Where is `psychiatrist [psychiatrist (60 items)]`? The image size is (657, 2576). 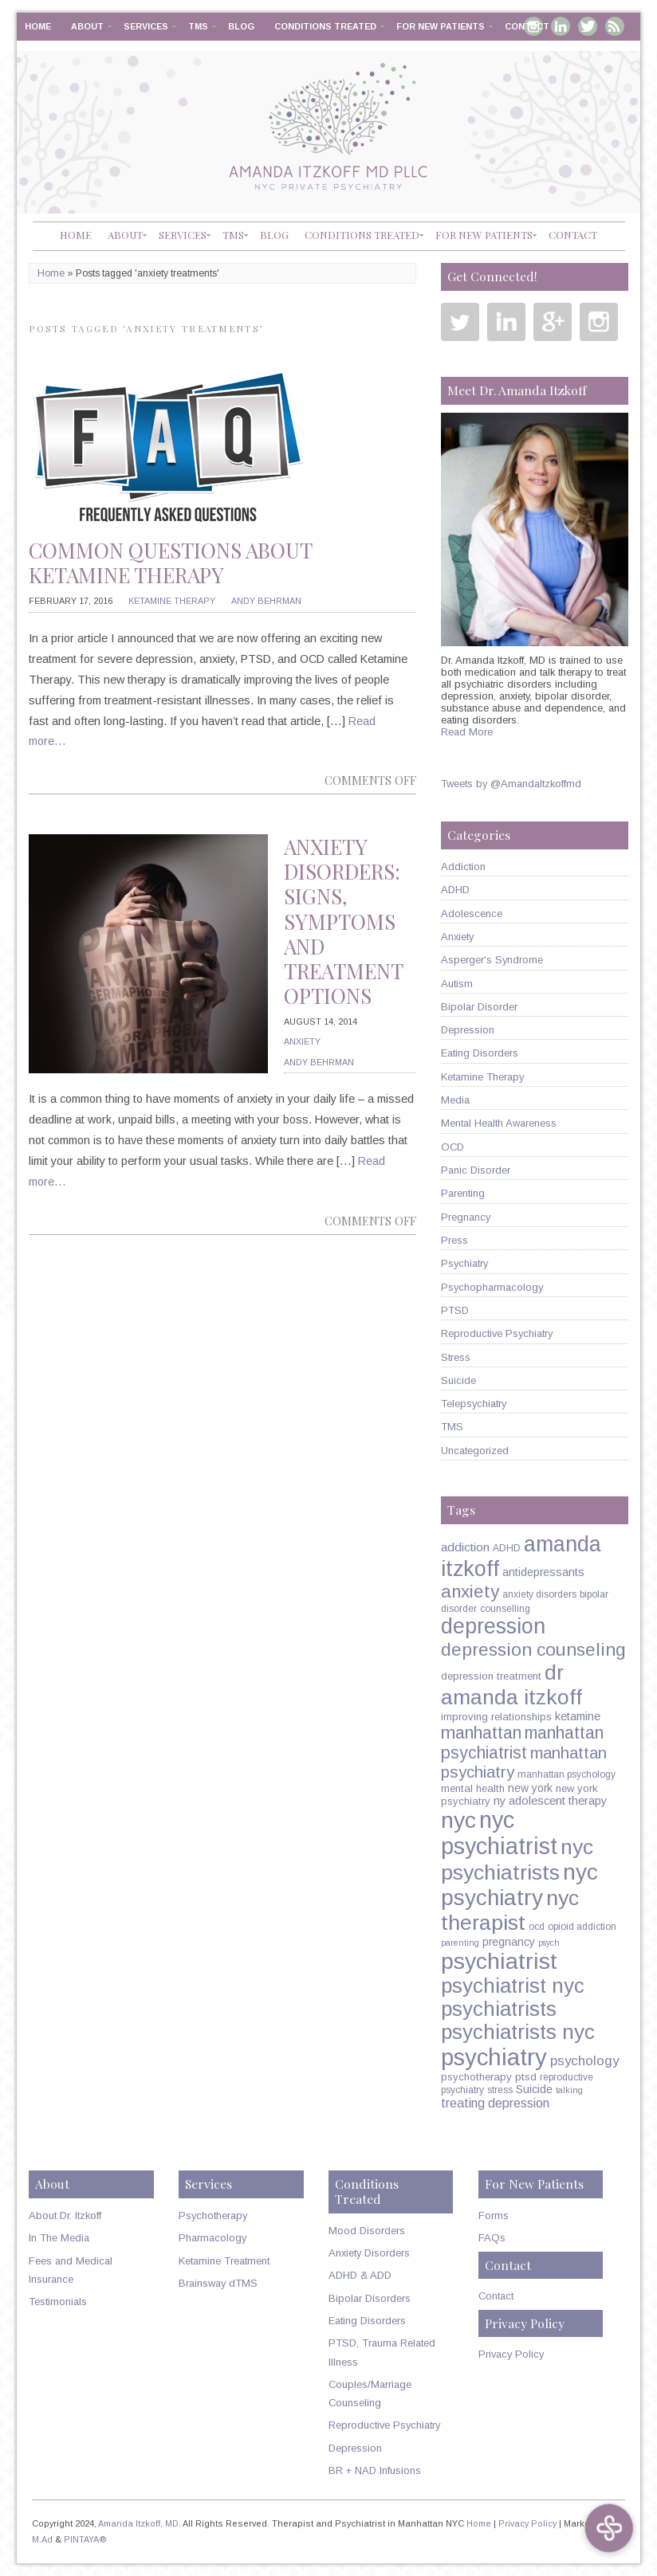 psychiatrist [psychiatrist (60 items)] is located at coordinates (499, 1961).